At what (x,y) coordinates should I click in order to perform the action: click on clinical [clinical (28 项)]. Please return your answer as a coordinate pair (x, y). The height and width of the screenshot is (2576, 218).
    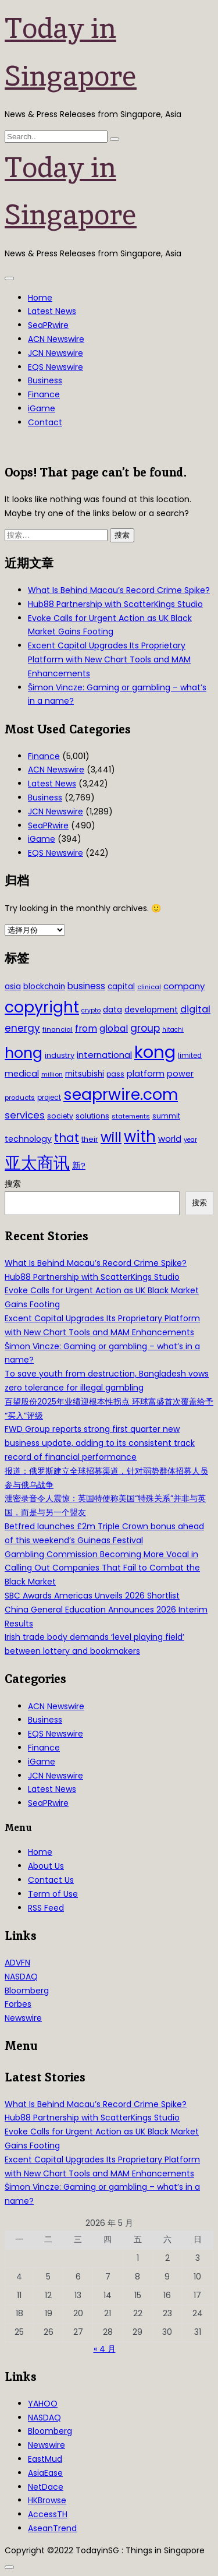
    Looking at the image, I should click on (149, 986).